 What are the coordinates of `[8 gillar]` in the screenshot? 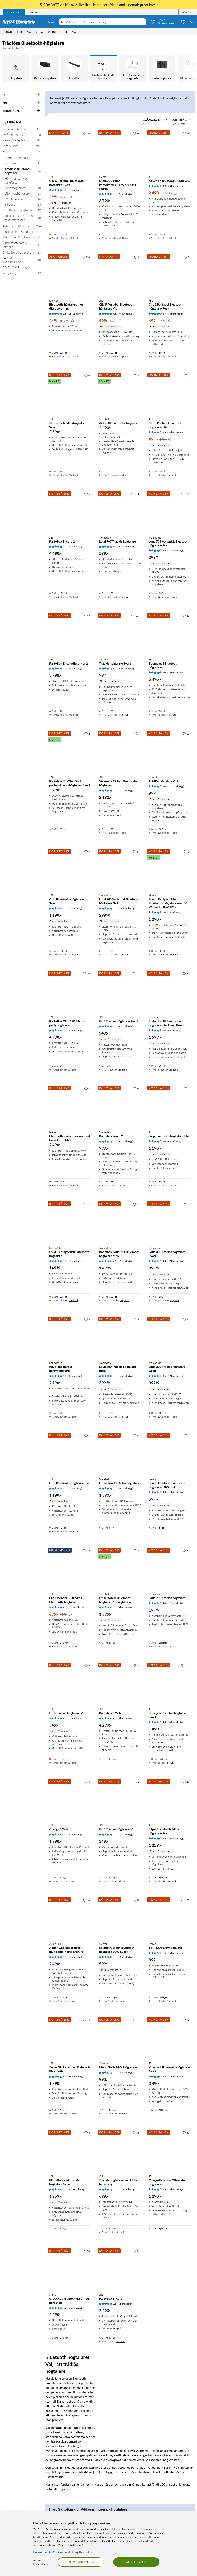 It's located at (87, 1665).